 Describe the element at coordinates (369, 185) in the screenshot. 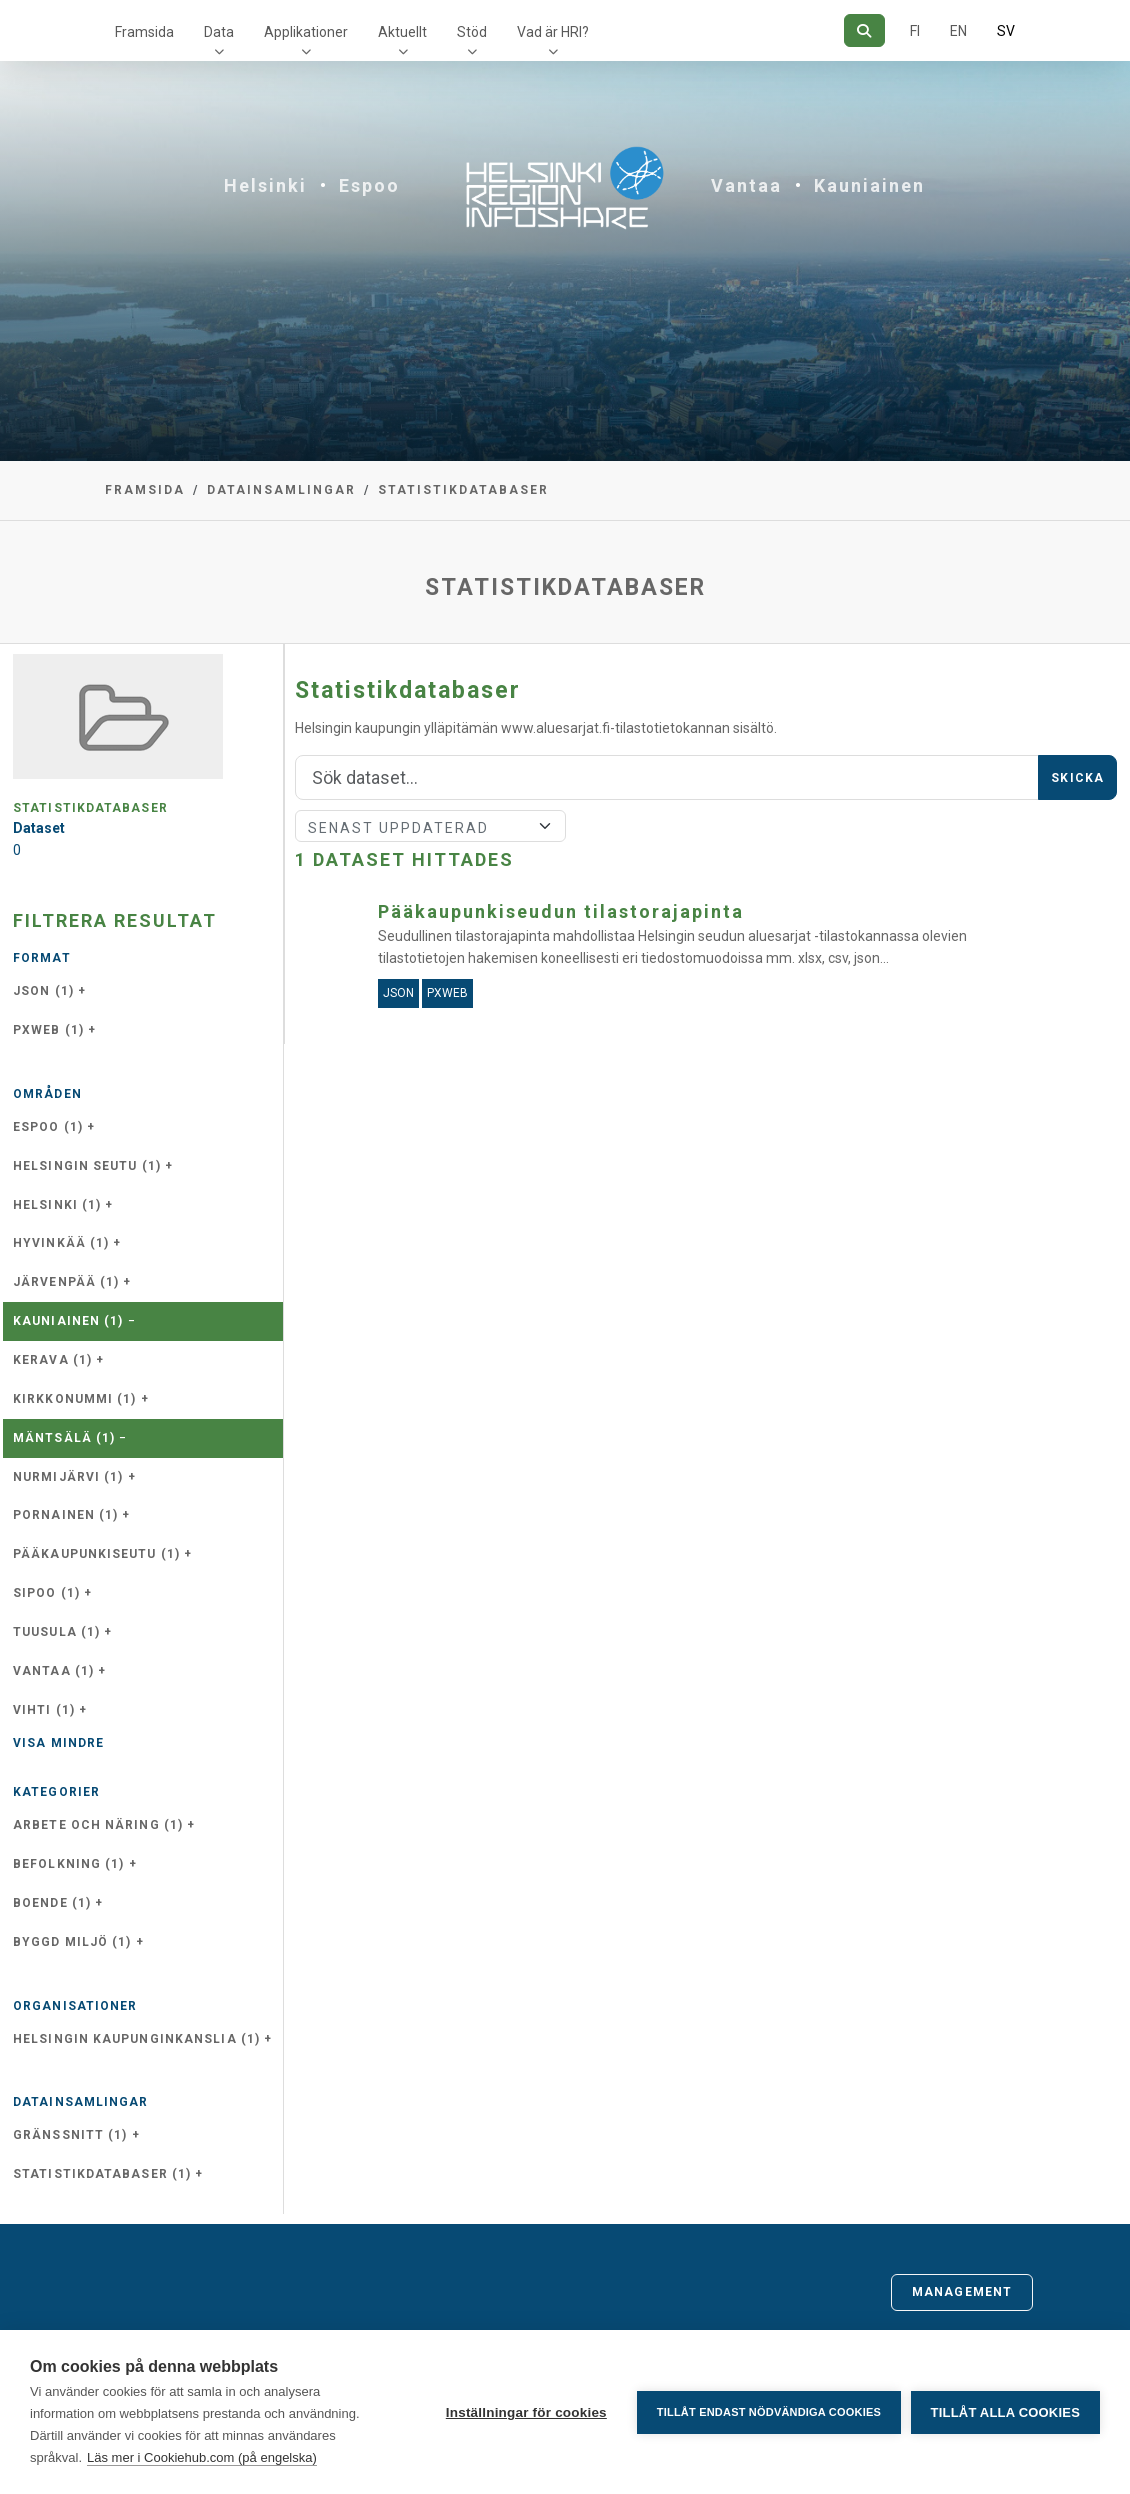

I see `Espoo` at that location.